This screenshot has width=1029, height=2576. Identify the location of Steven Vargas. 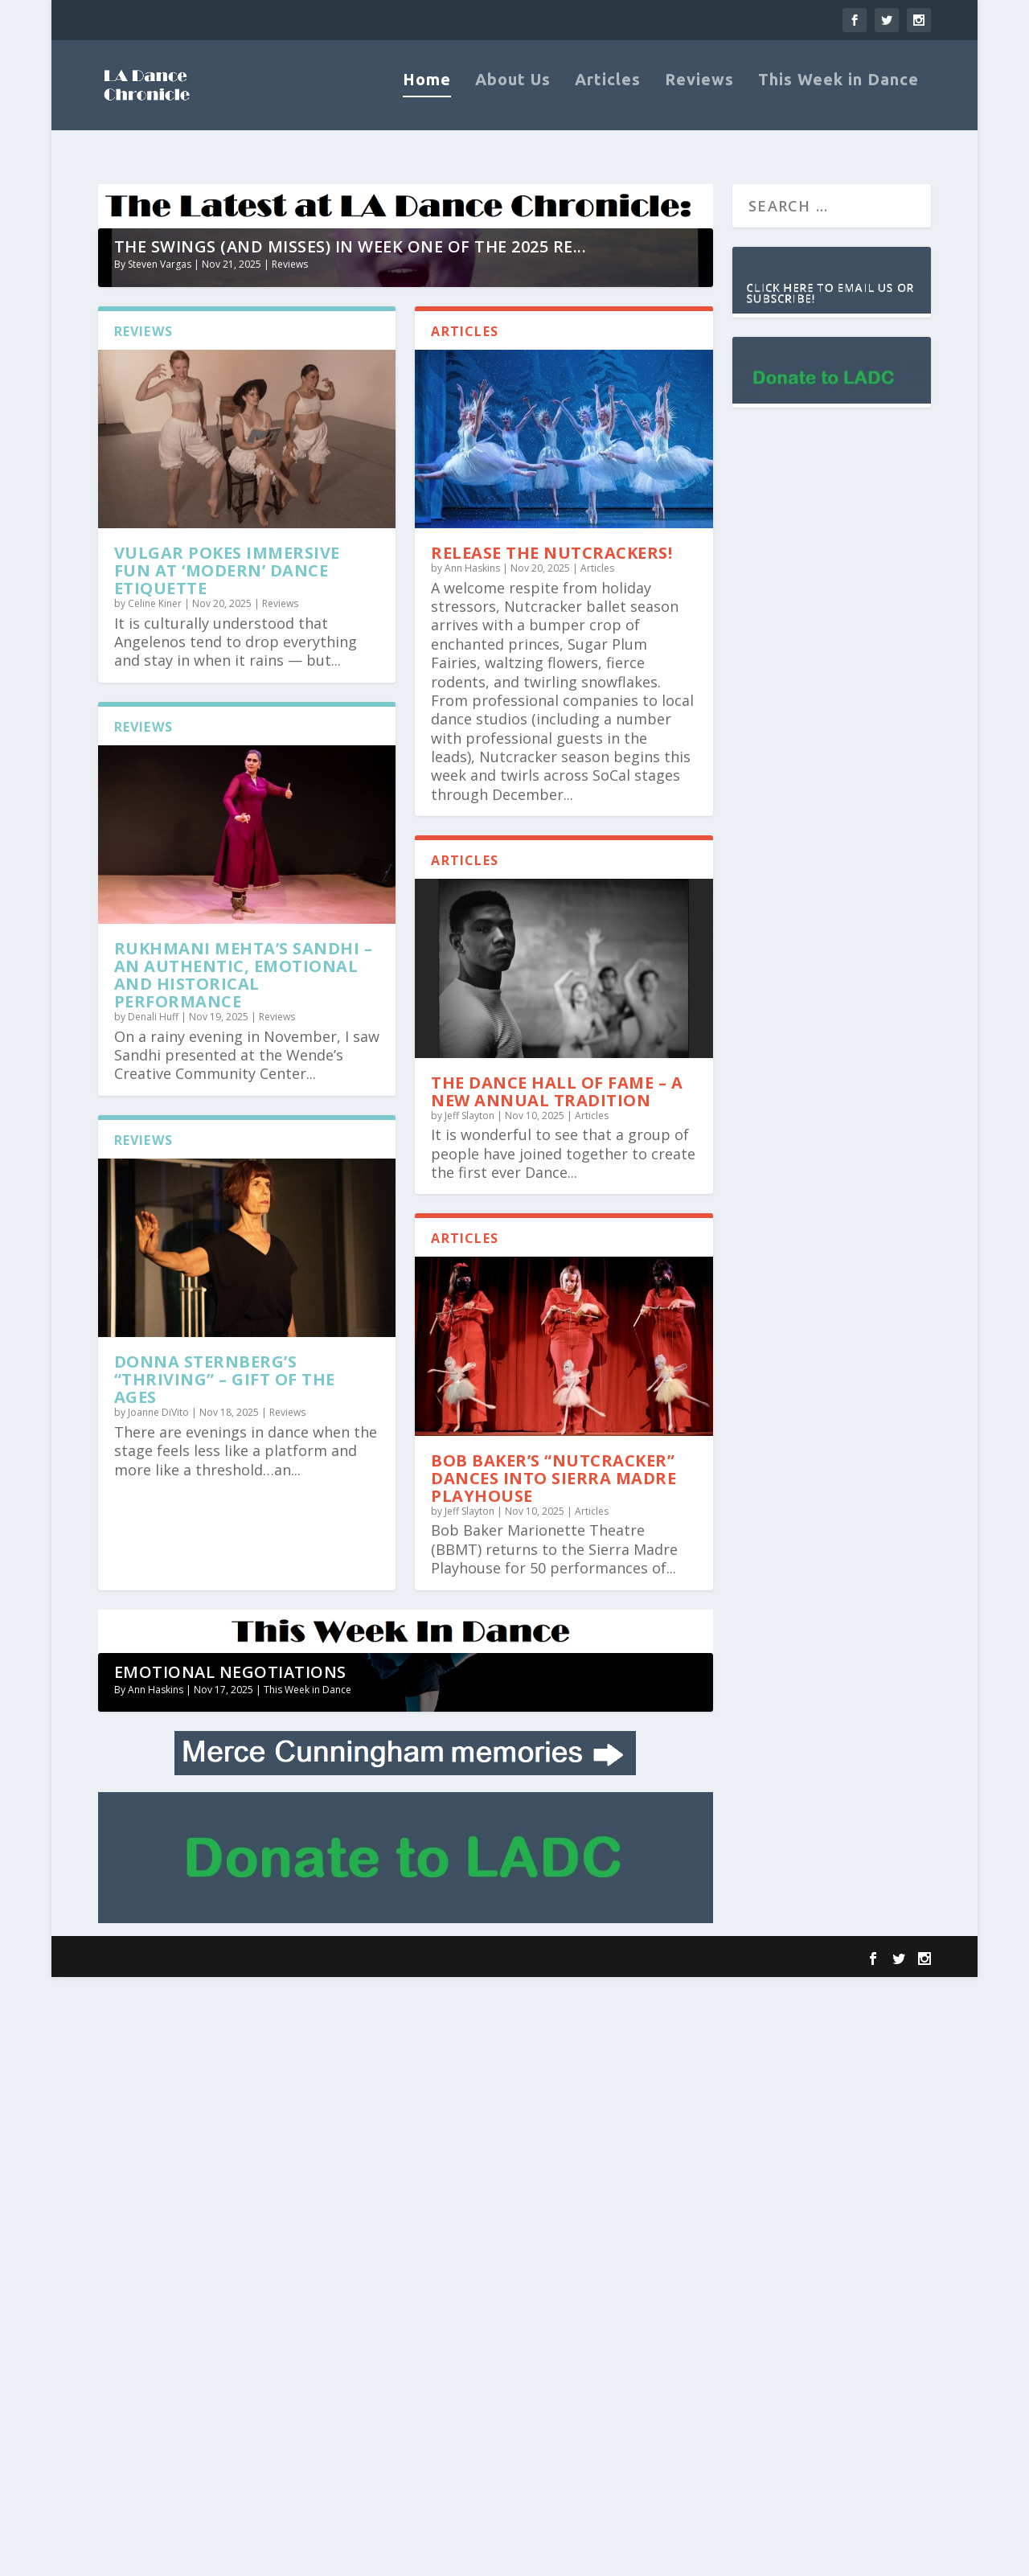
(159, 560).